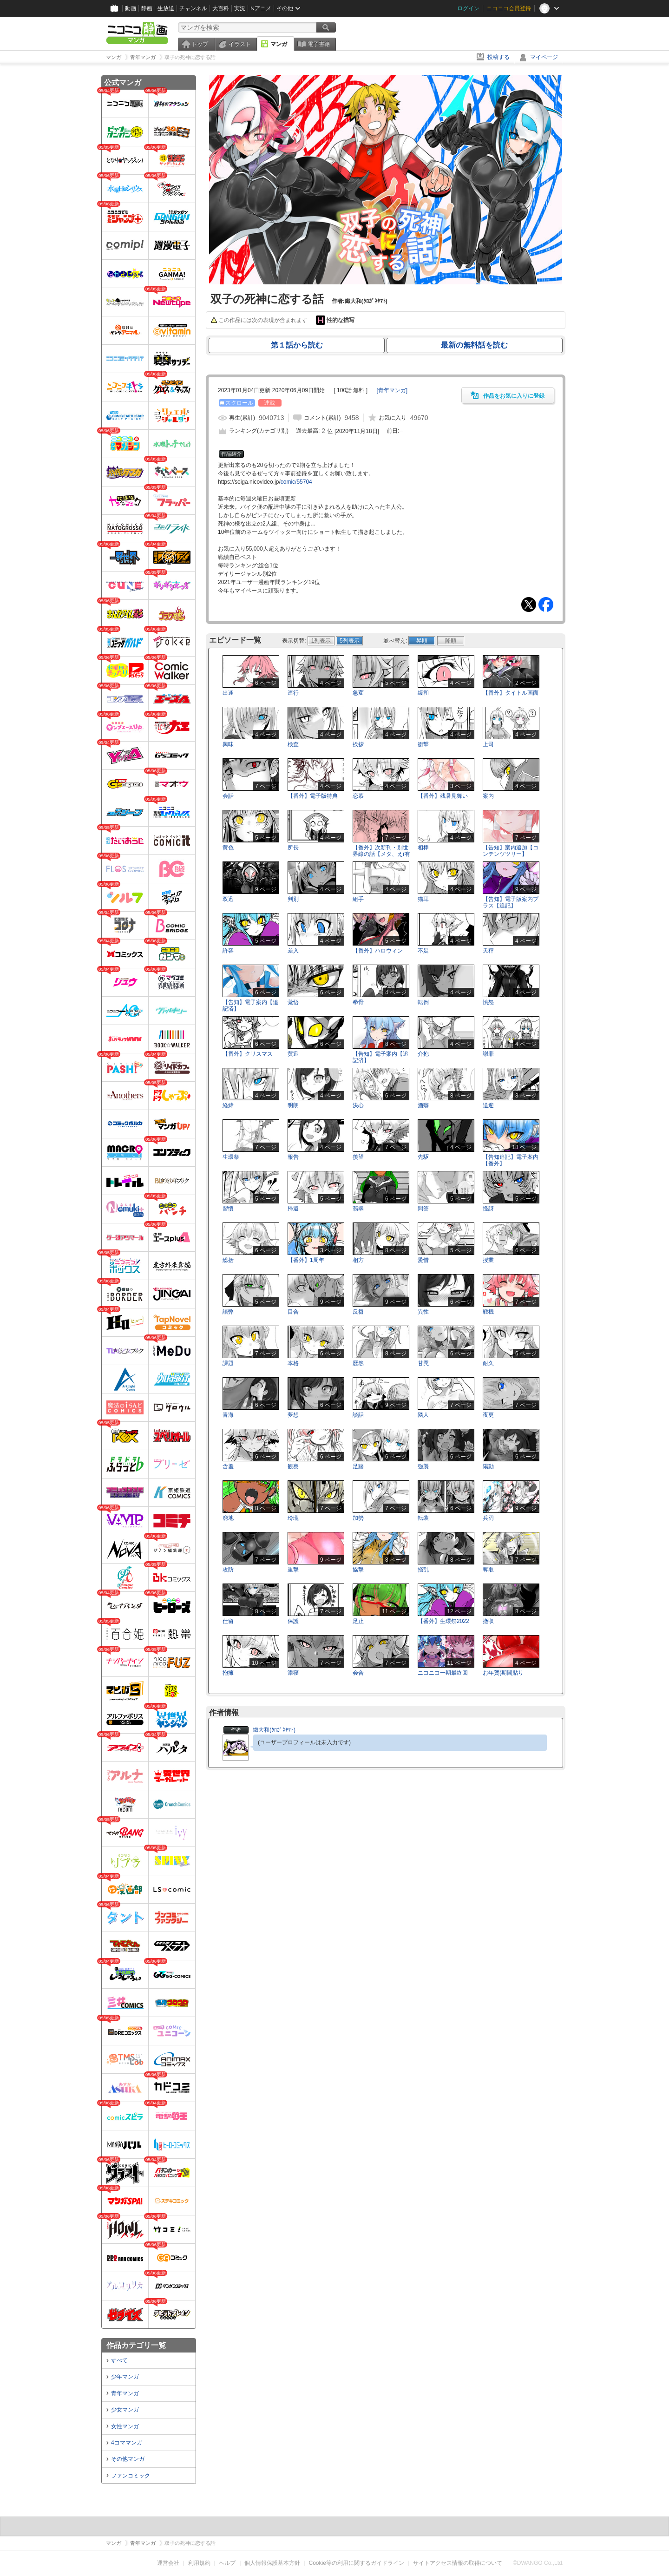  What do you see at coordinates (293, 847) in the screenshot?
I see `所長` at bounding box center [293, 847].